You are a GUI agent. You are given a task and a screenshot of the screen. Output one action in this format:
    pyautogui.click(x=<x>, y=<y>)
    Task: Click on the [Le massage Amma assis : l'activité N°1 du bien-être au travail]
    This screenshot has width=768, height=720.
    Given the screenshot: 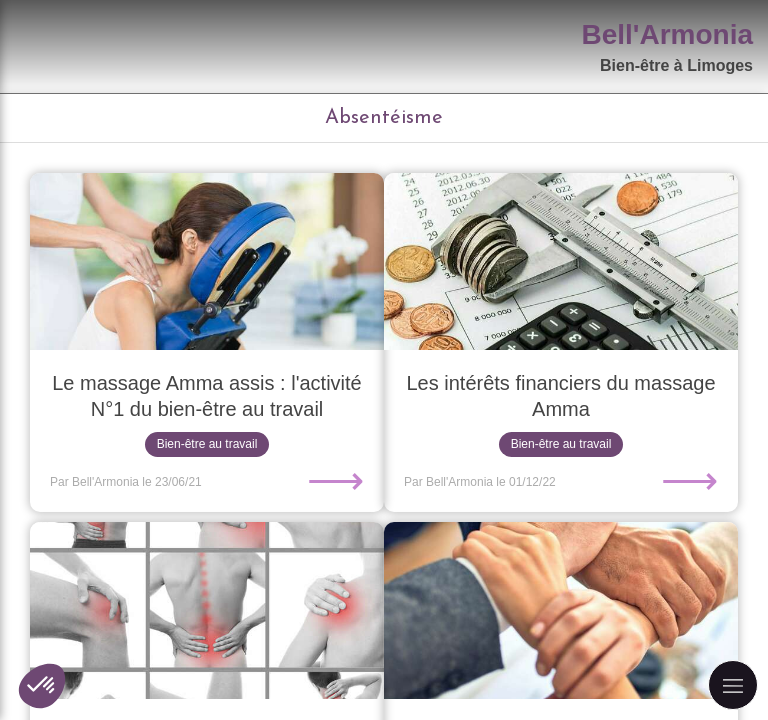 What is the action you would take?
    pyautogui.click(x=207, y=261)
    